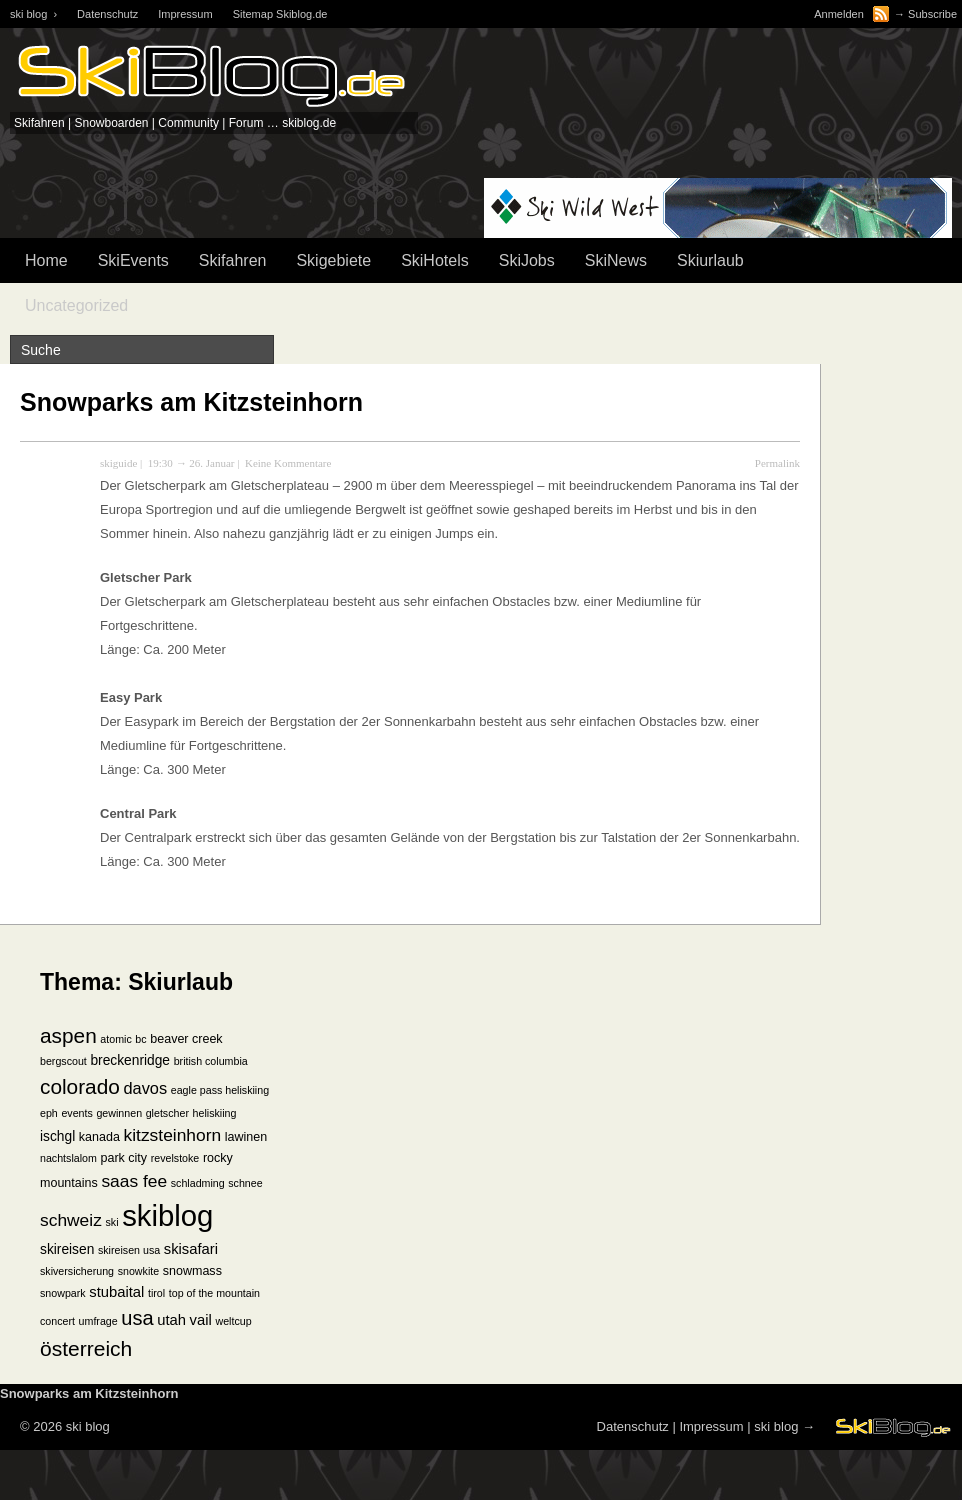 This screenshot has width=962, height=1500. What do you see at coordinates (118, 463) in the screenshot?
I see `skiguide` at bounding box center [118, 463].